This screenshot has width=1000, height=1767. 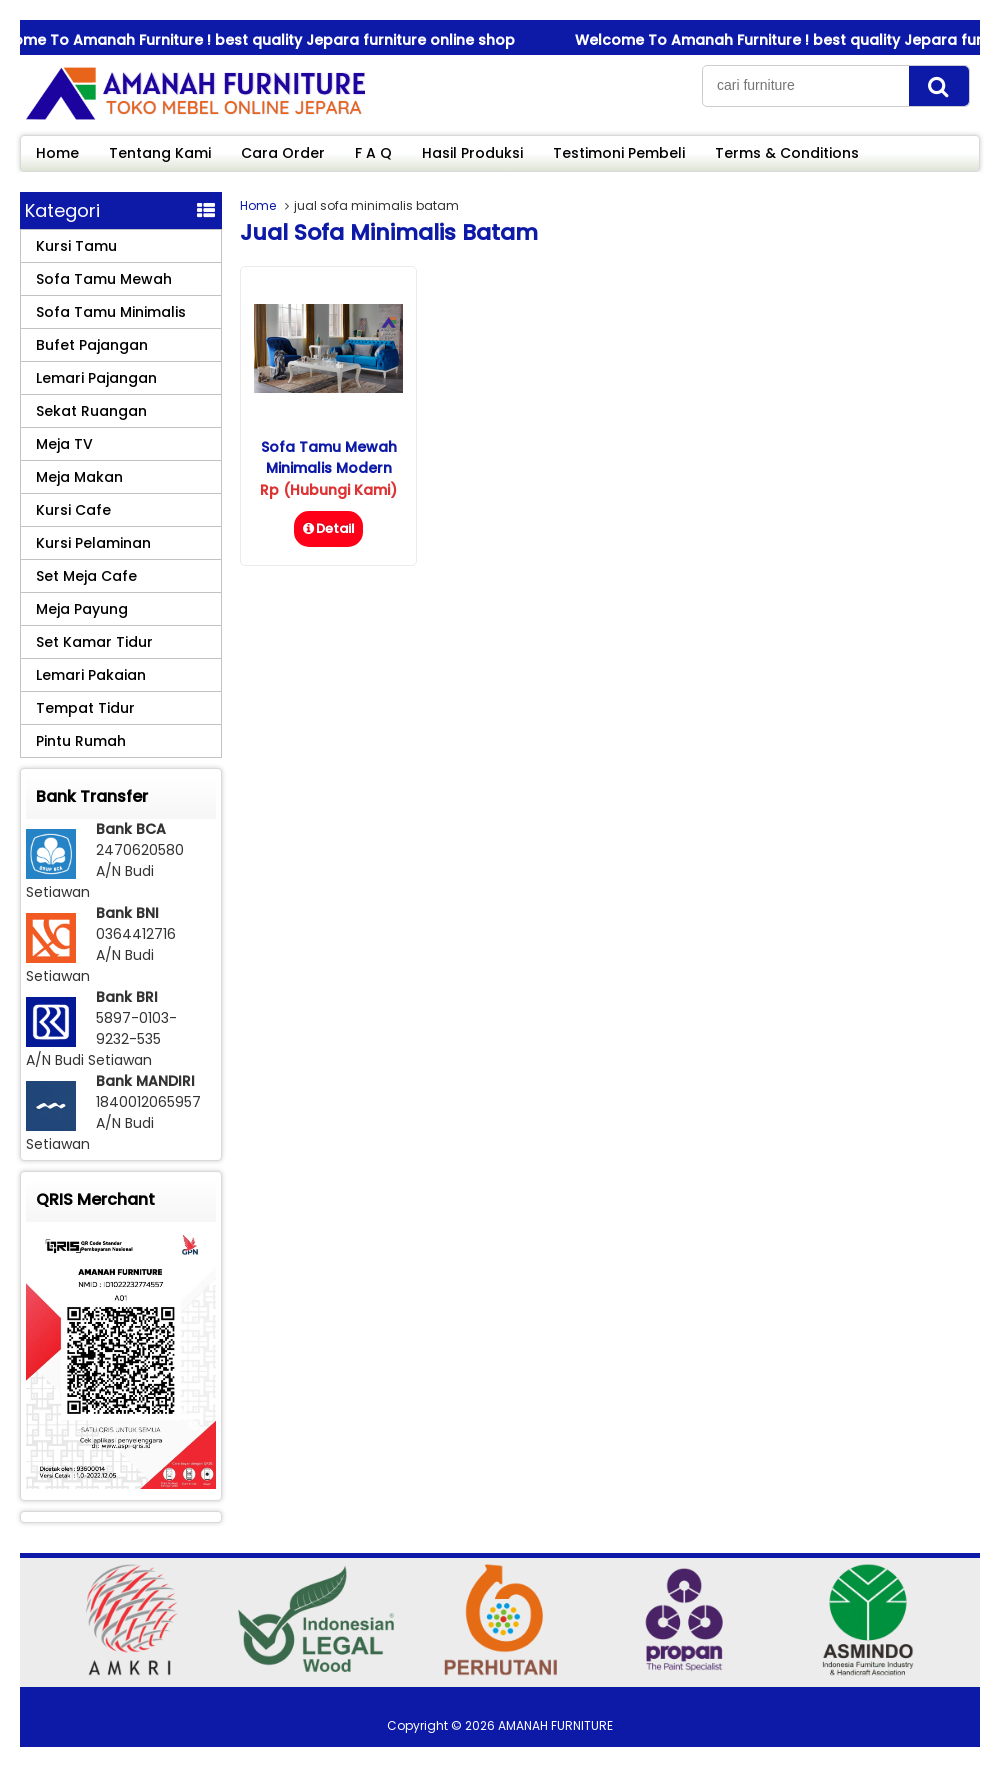 I want to click on Home, so click(x=57, y=153).